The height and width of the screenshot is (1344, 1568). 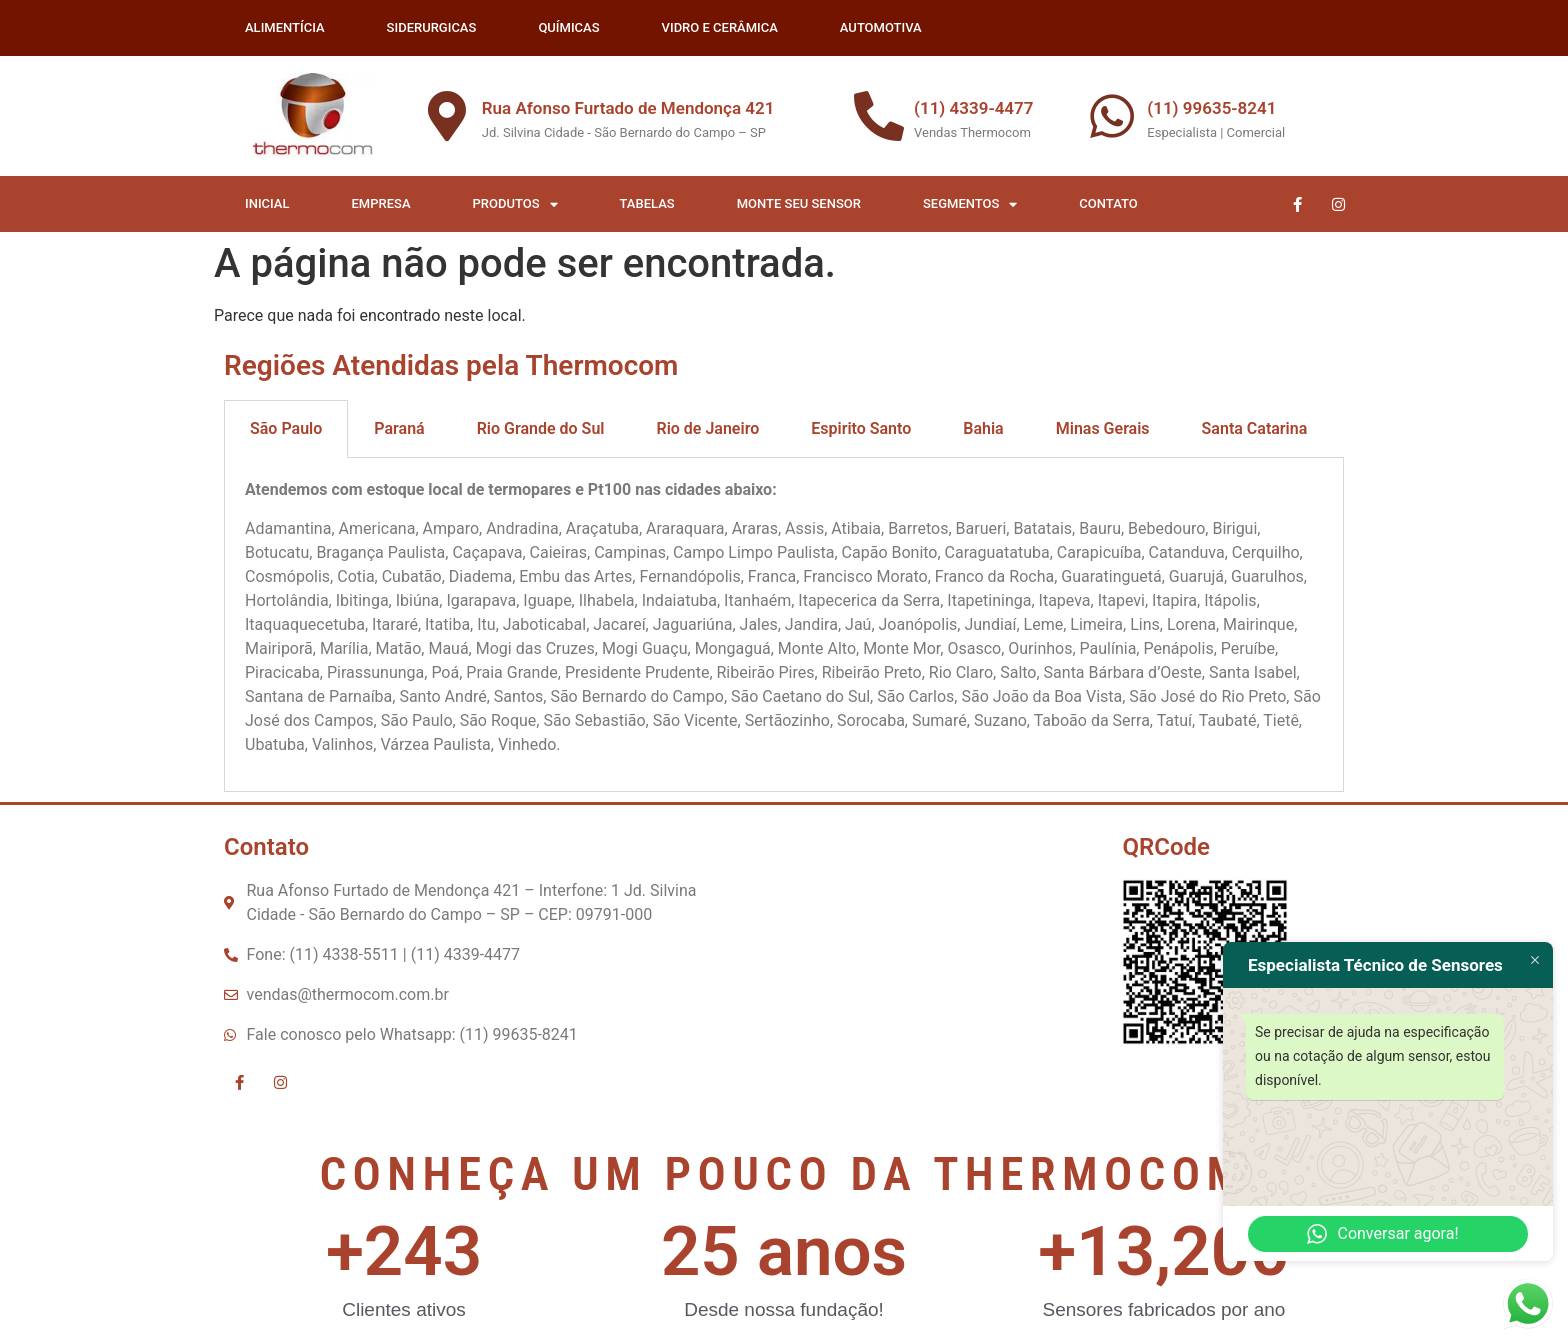 I want to click on São Paulo [tab], so click(x=286, y=428).